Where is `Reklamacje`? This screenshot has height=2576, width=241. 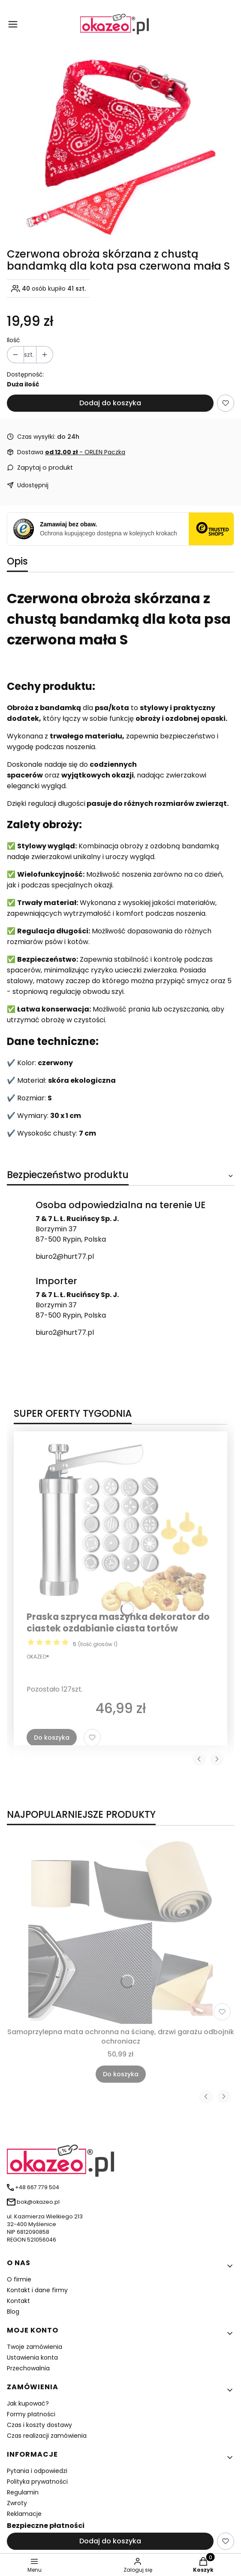 Reklamacje is located at coordinates (24, 2513).